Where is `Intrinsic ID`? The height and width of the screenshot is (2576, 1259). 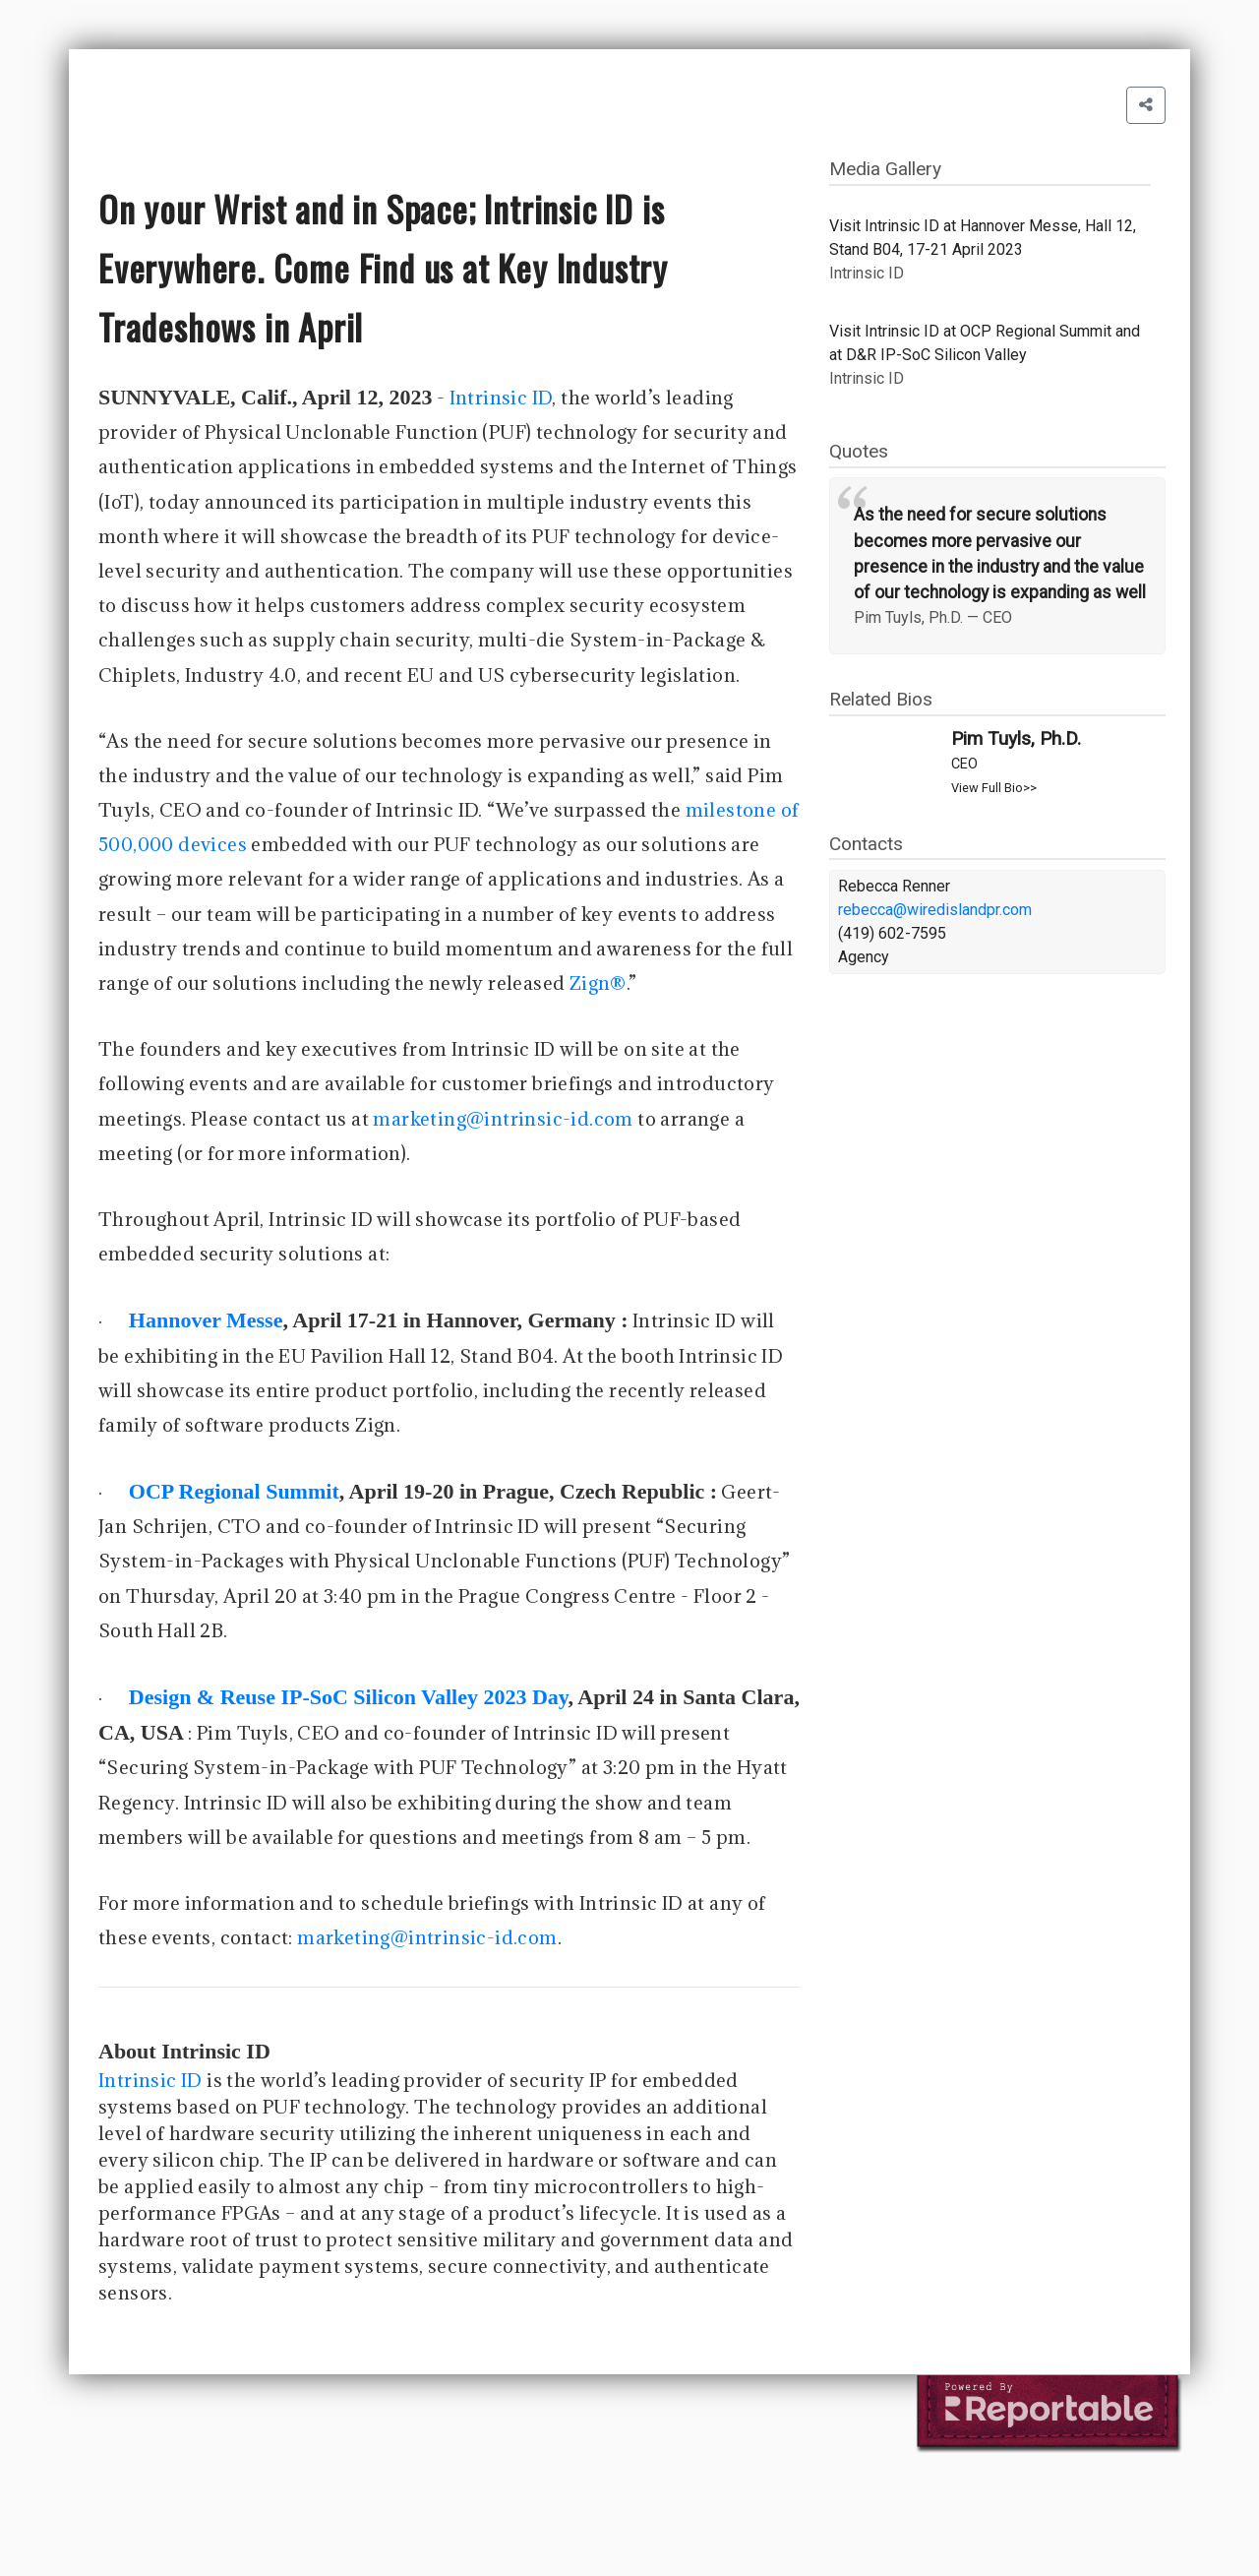 Intrinsic ID is located at coordinates (501, 397).